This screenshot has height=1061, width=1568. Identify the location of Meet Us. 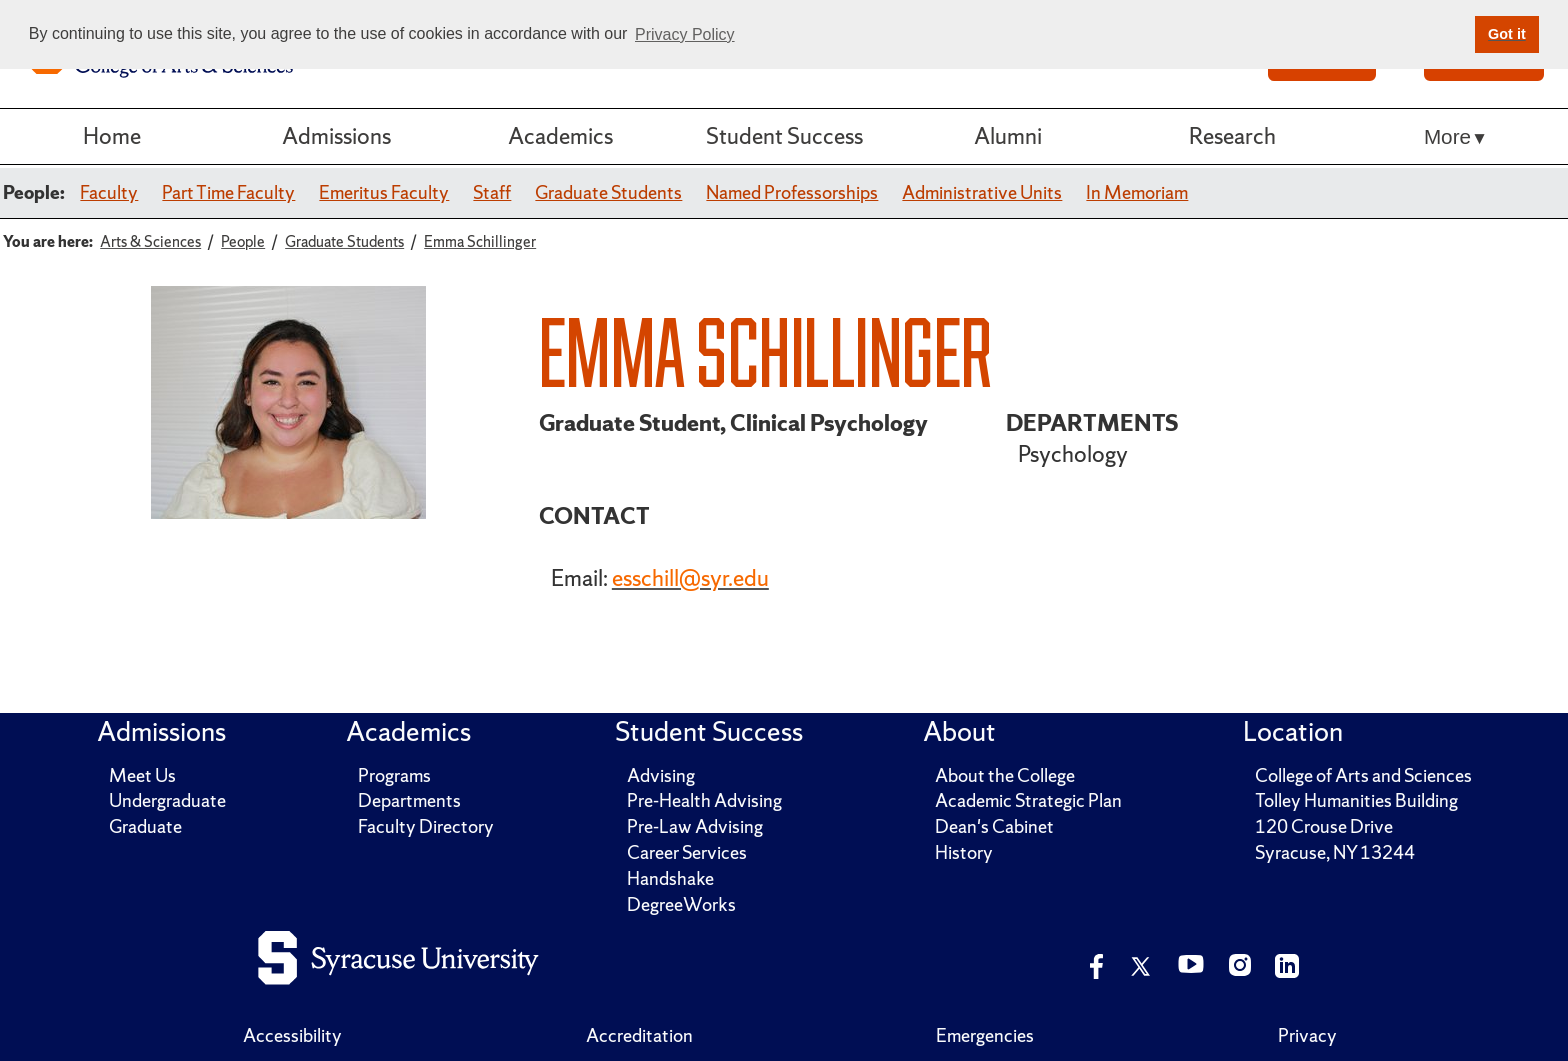
(142, 775).